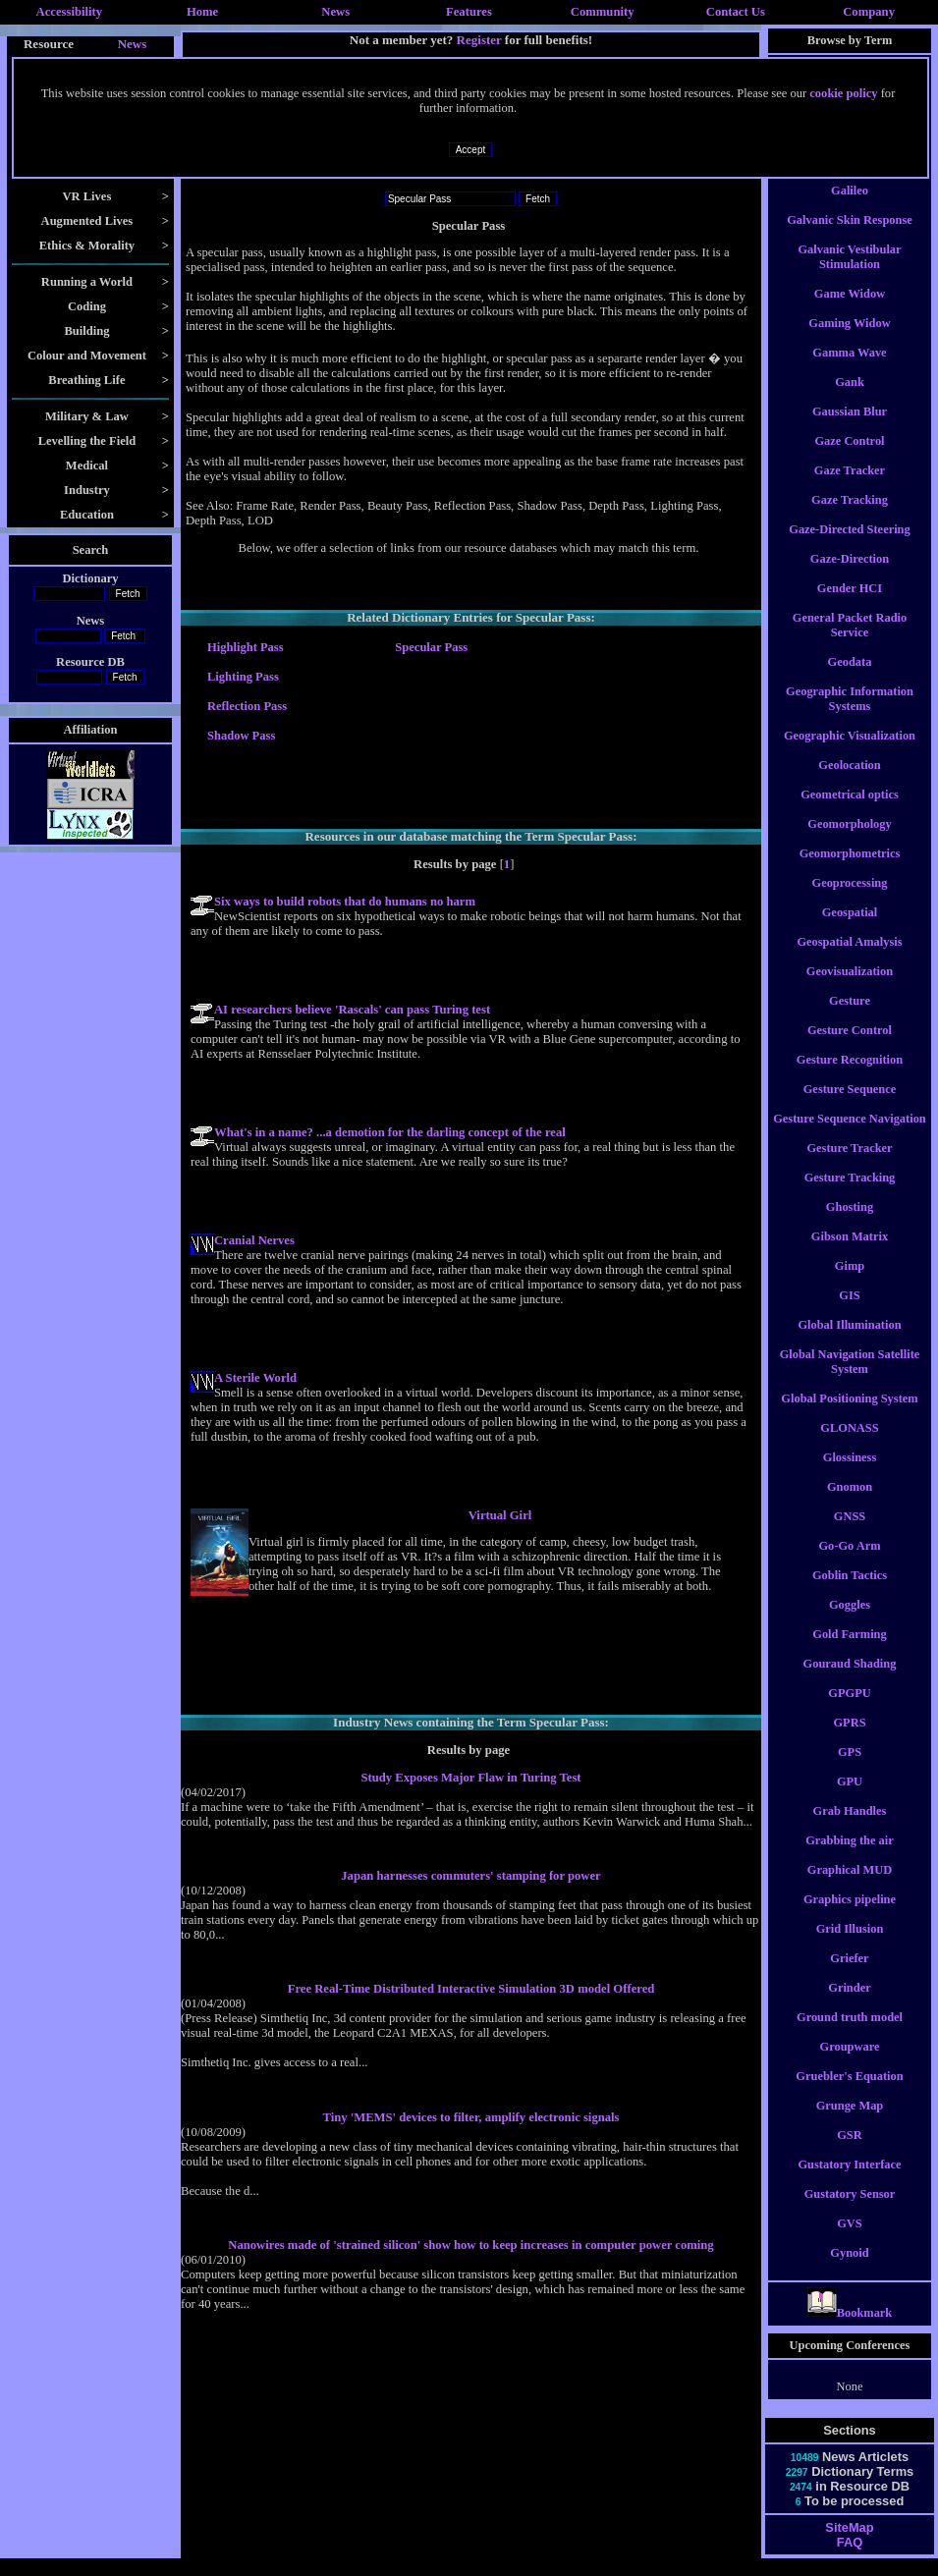  What do you see at coordinates (850, 900) in the screenshot?
I see `Geoprocessing` at bounding box center [850, 900].